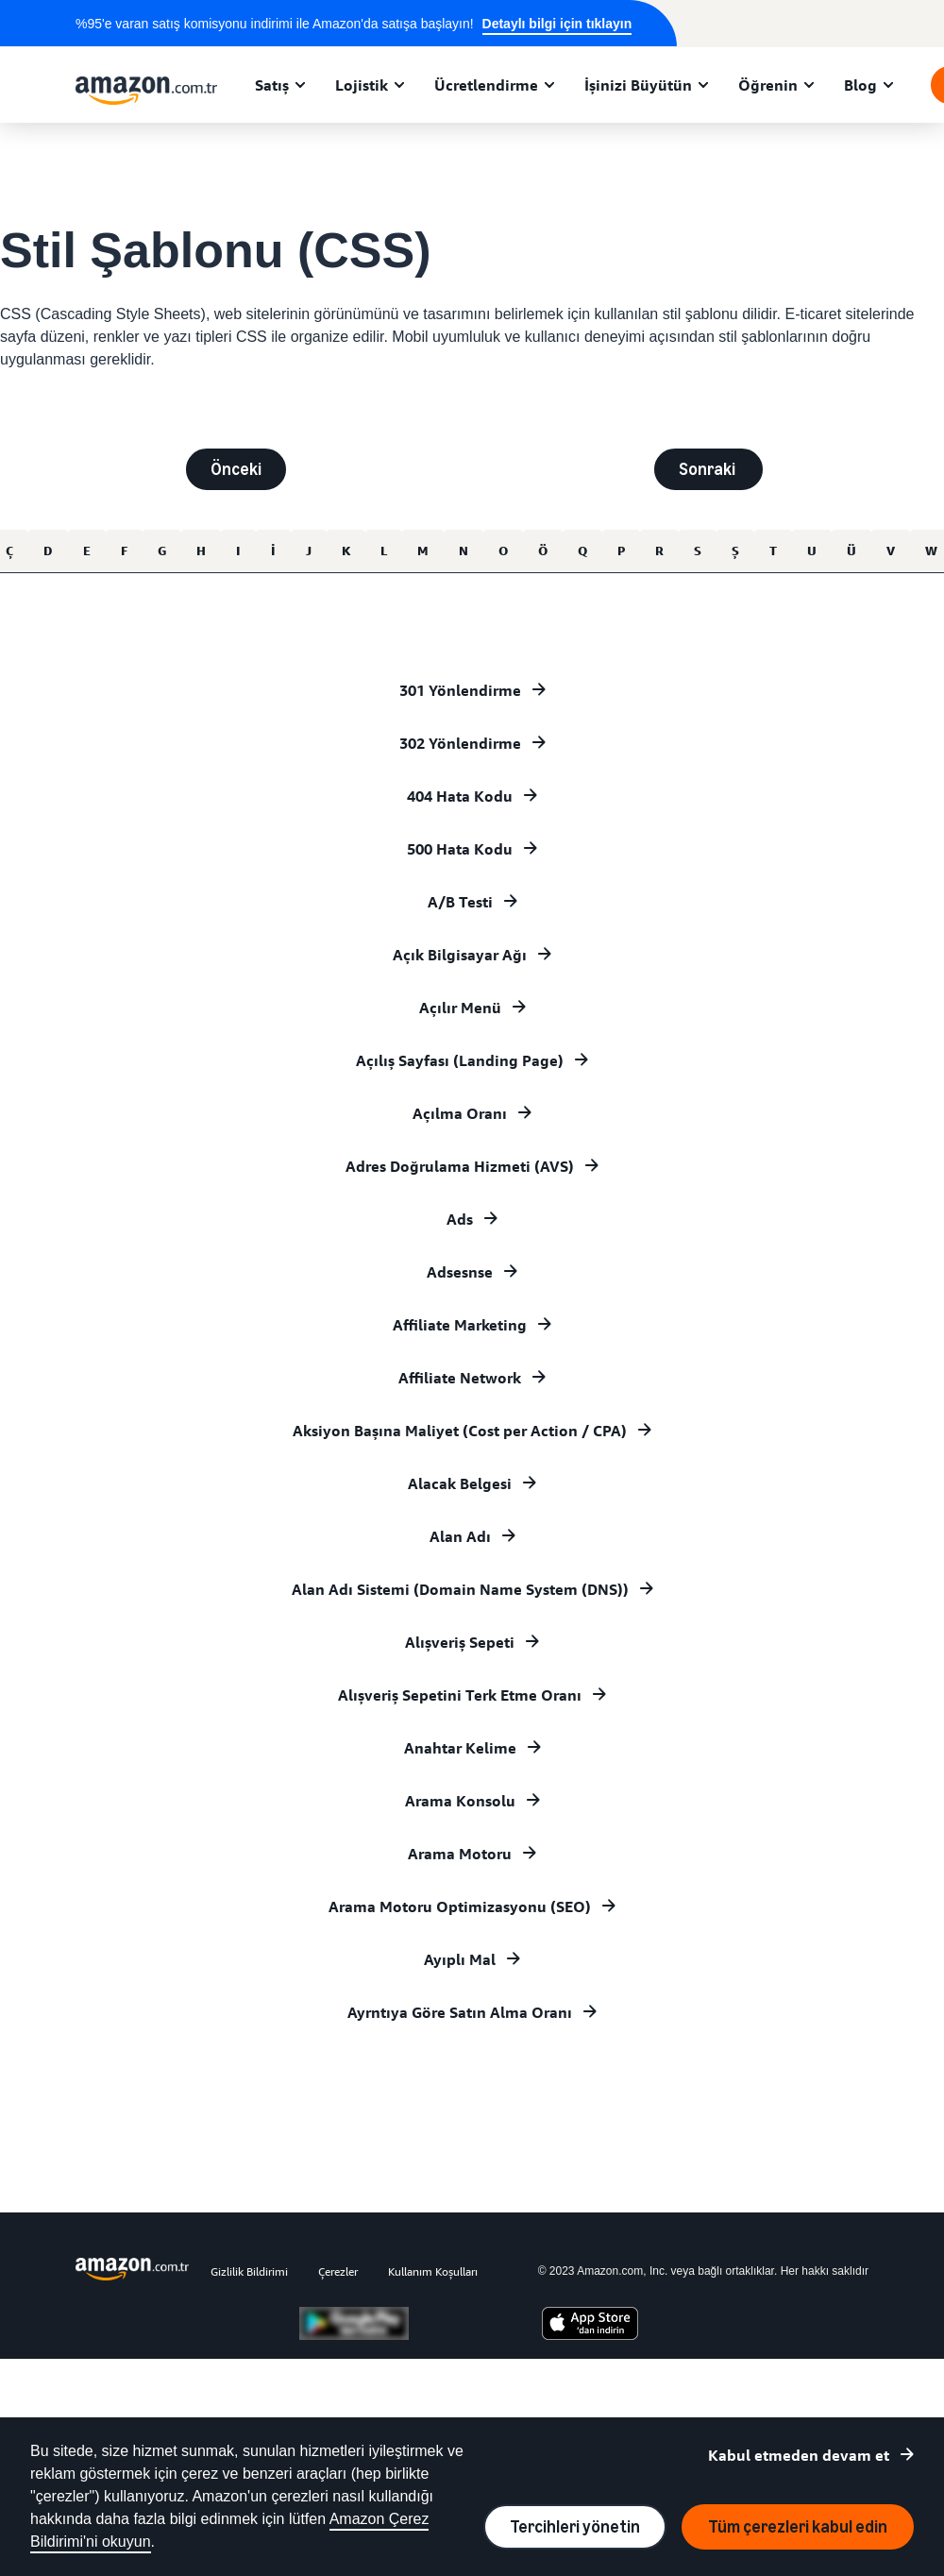 The image size is (944, 2576). I want to click on Aksiyon Başına Maliyet (Cost per Action / CPA), so click(460, 1430).